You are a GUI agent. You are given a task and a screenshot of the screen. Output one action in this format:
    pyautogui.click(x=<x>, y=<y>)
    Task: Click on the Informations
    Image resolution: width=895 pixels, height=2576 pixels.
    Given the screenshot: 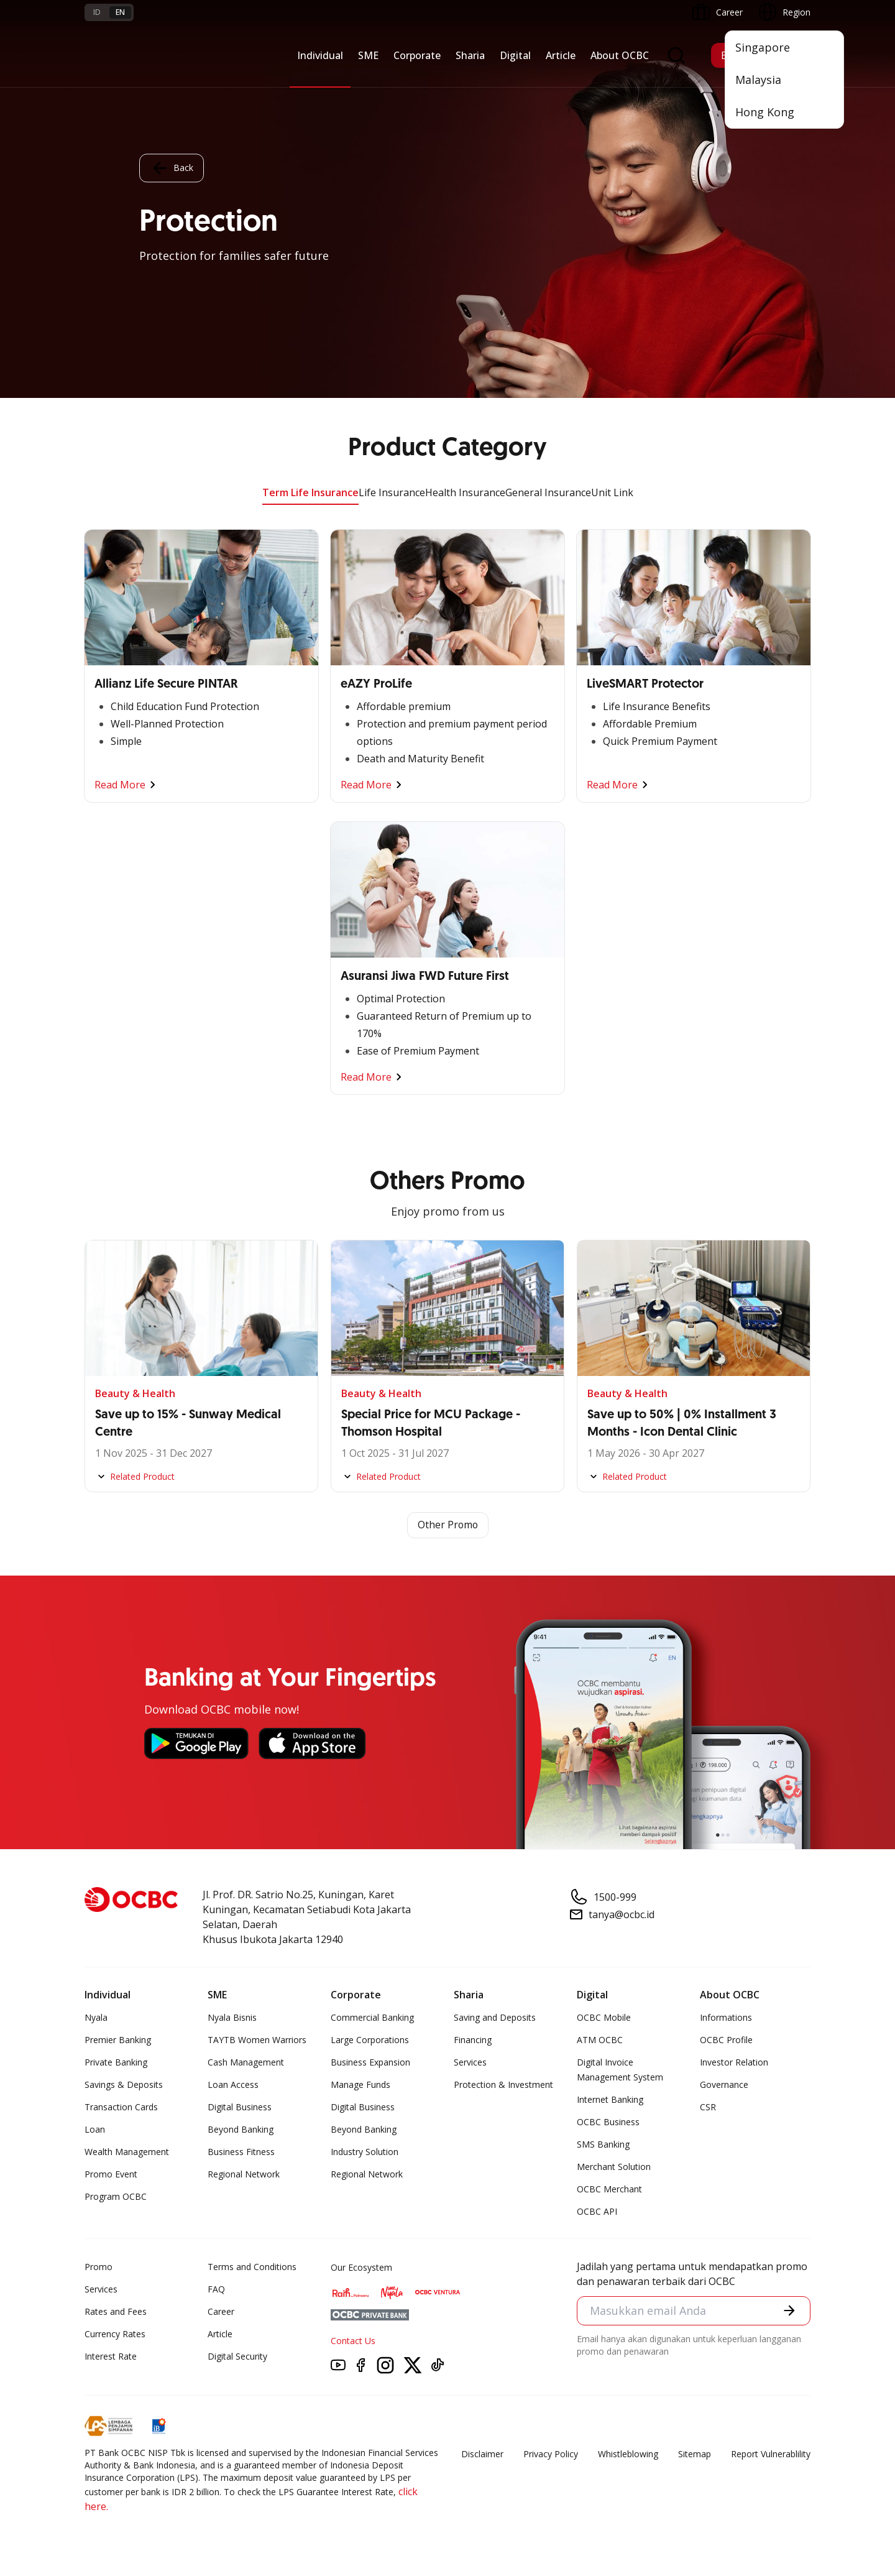 What is the action you would take?
    pyautogui.click(x=726, y=2017)
    